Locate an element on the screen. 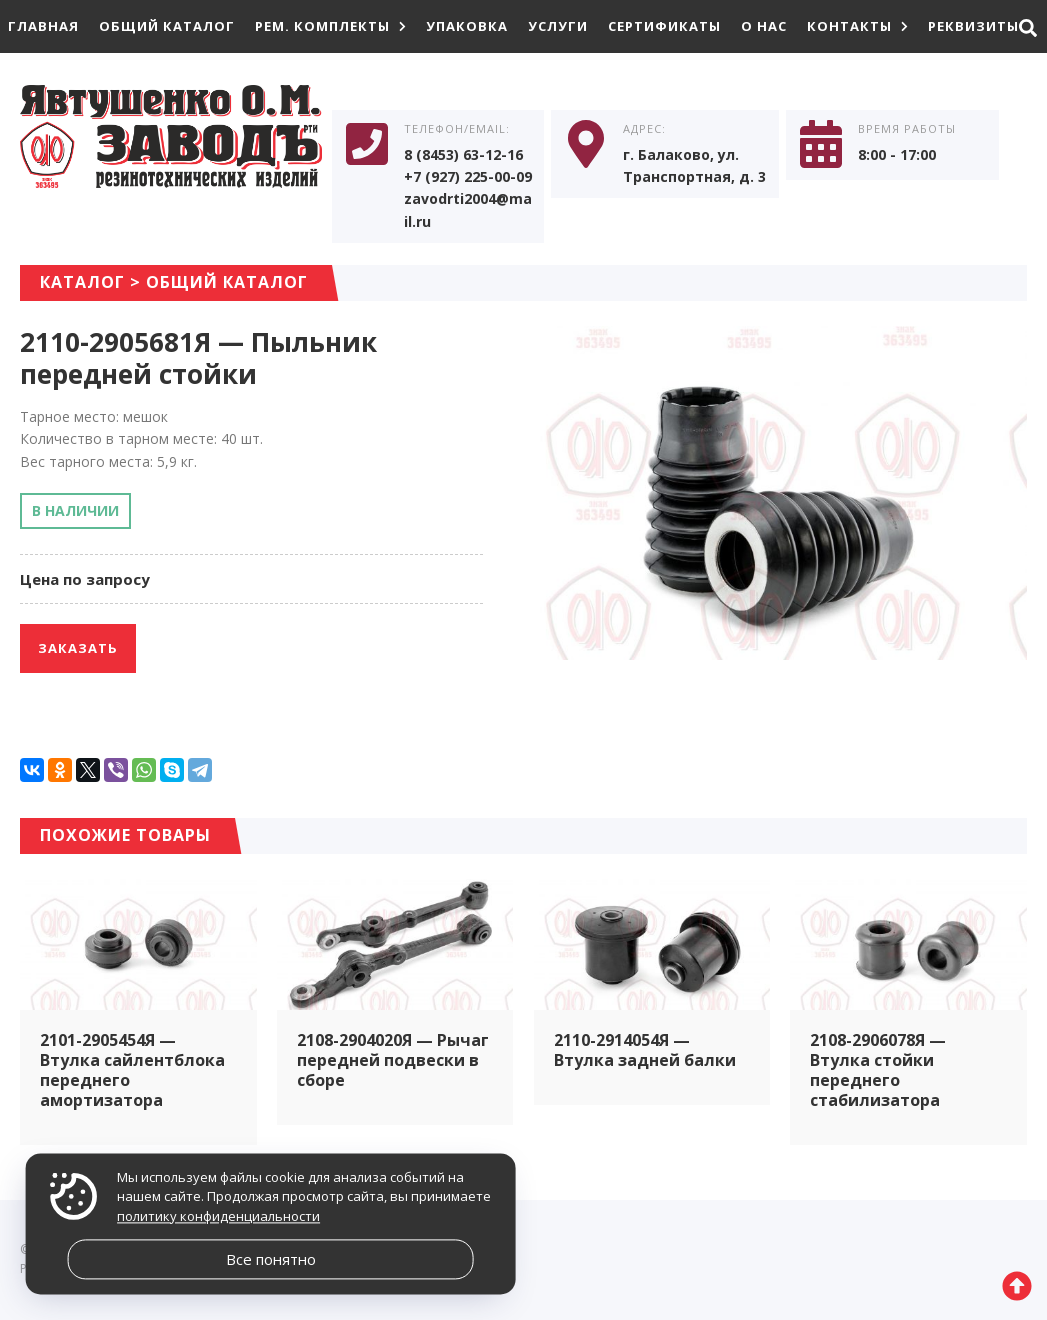  2108-2906078Я — Втулка стойки переднего стабилизатора is located at coordinates (878, 1070).